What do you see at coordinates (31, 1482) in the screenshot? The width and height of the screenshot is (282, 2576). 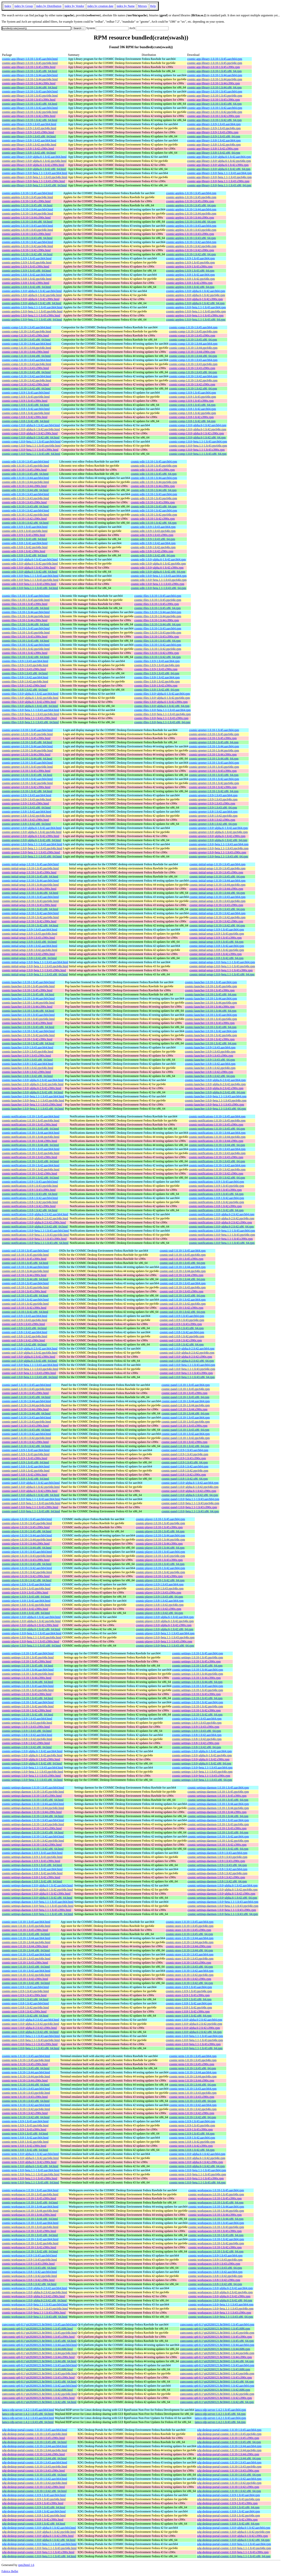 I see `cosmic-panel-1.0.0~alpha.6-1.fc42.aarch64.html` at bounding box center [31, 1482].